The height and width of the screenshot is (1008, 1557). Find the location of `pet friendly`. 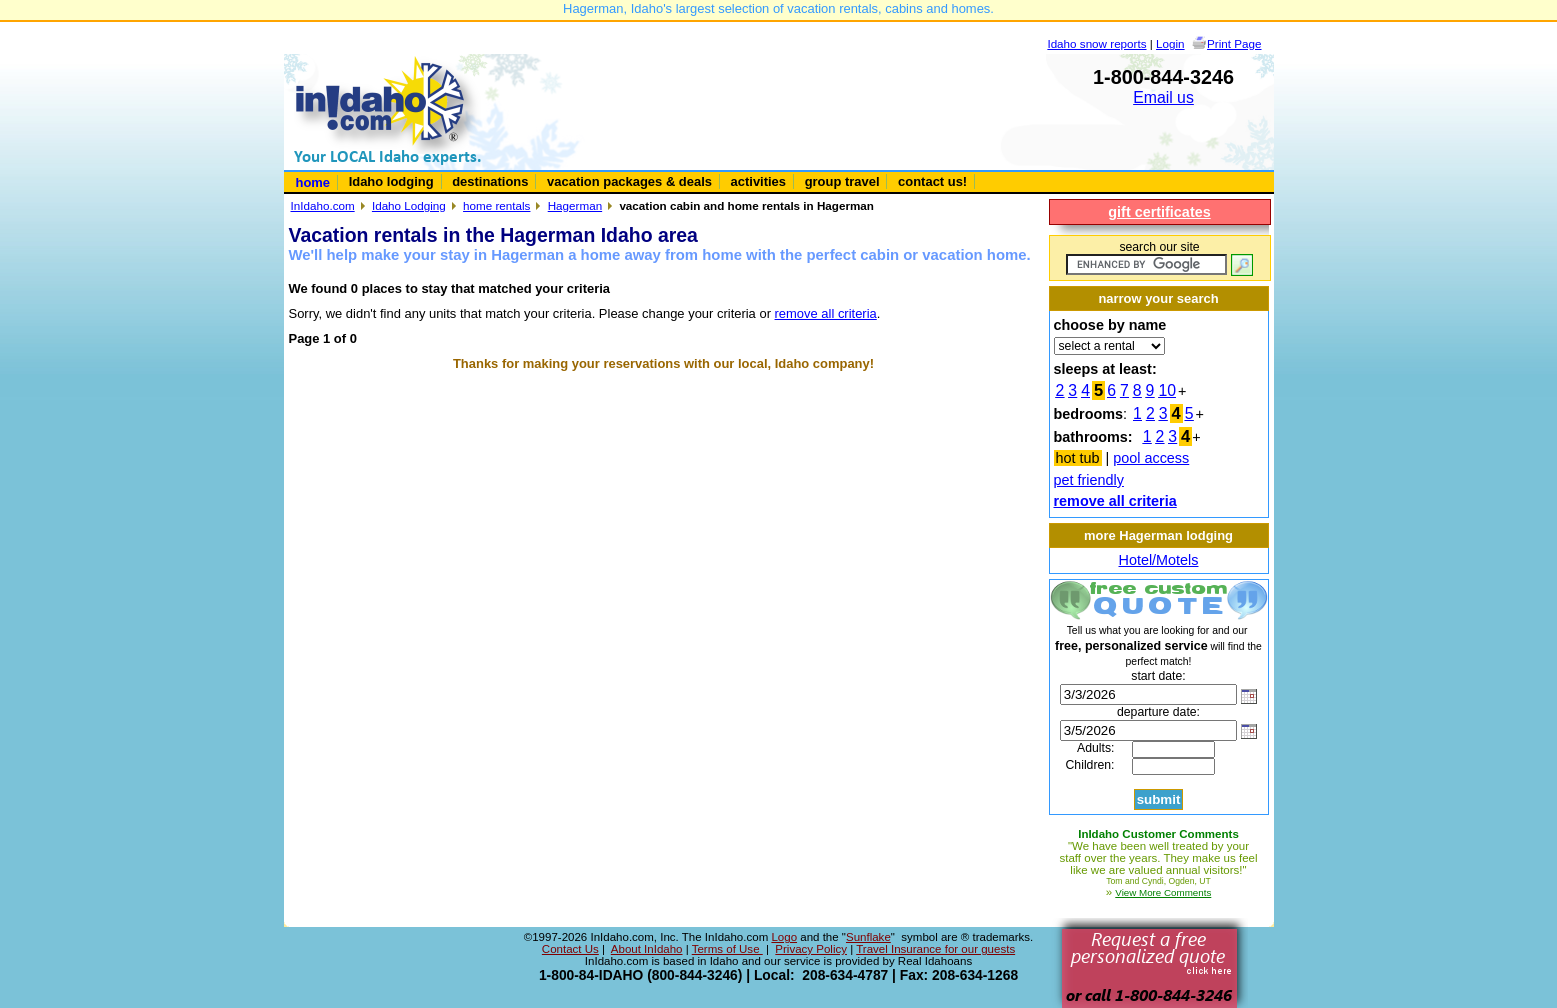

pet friendly is located at coordinates (1089, 480).